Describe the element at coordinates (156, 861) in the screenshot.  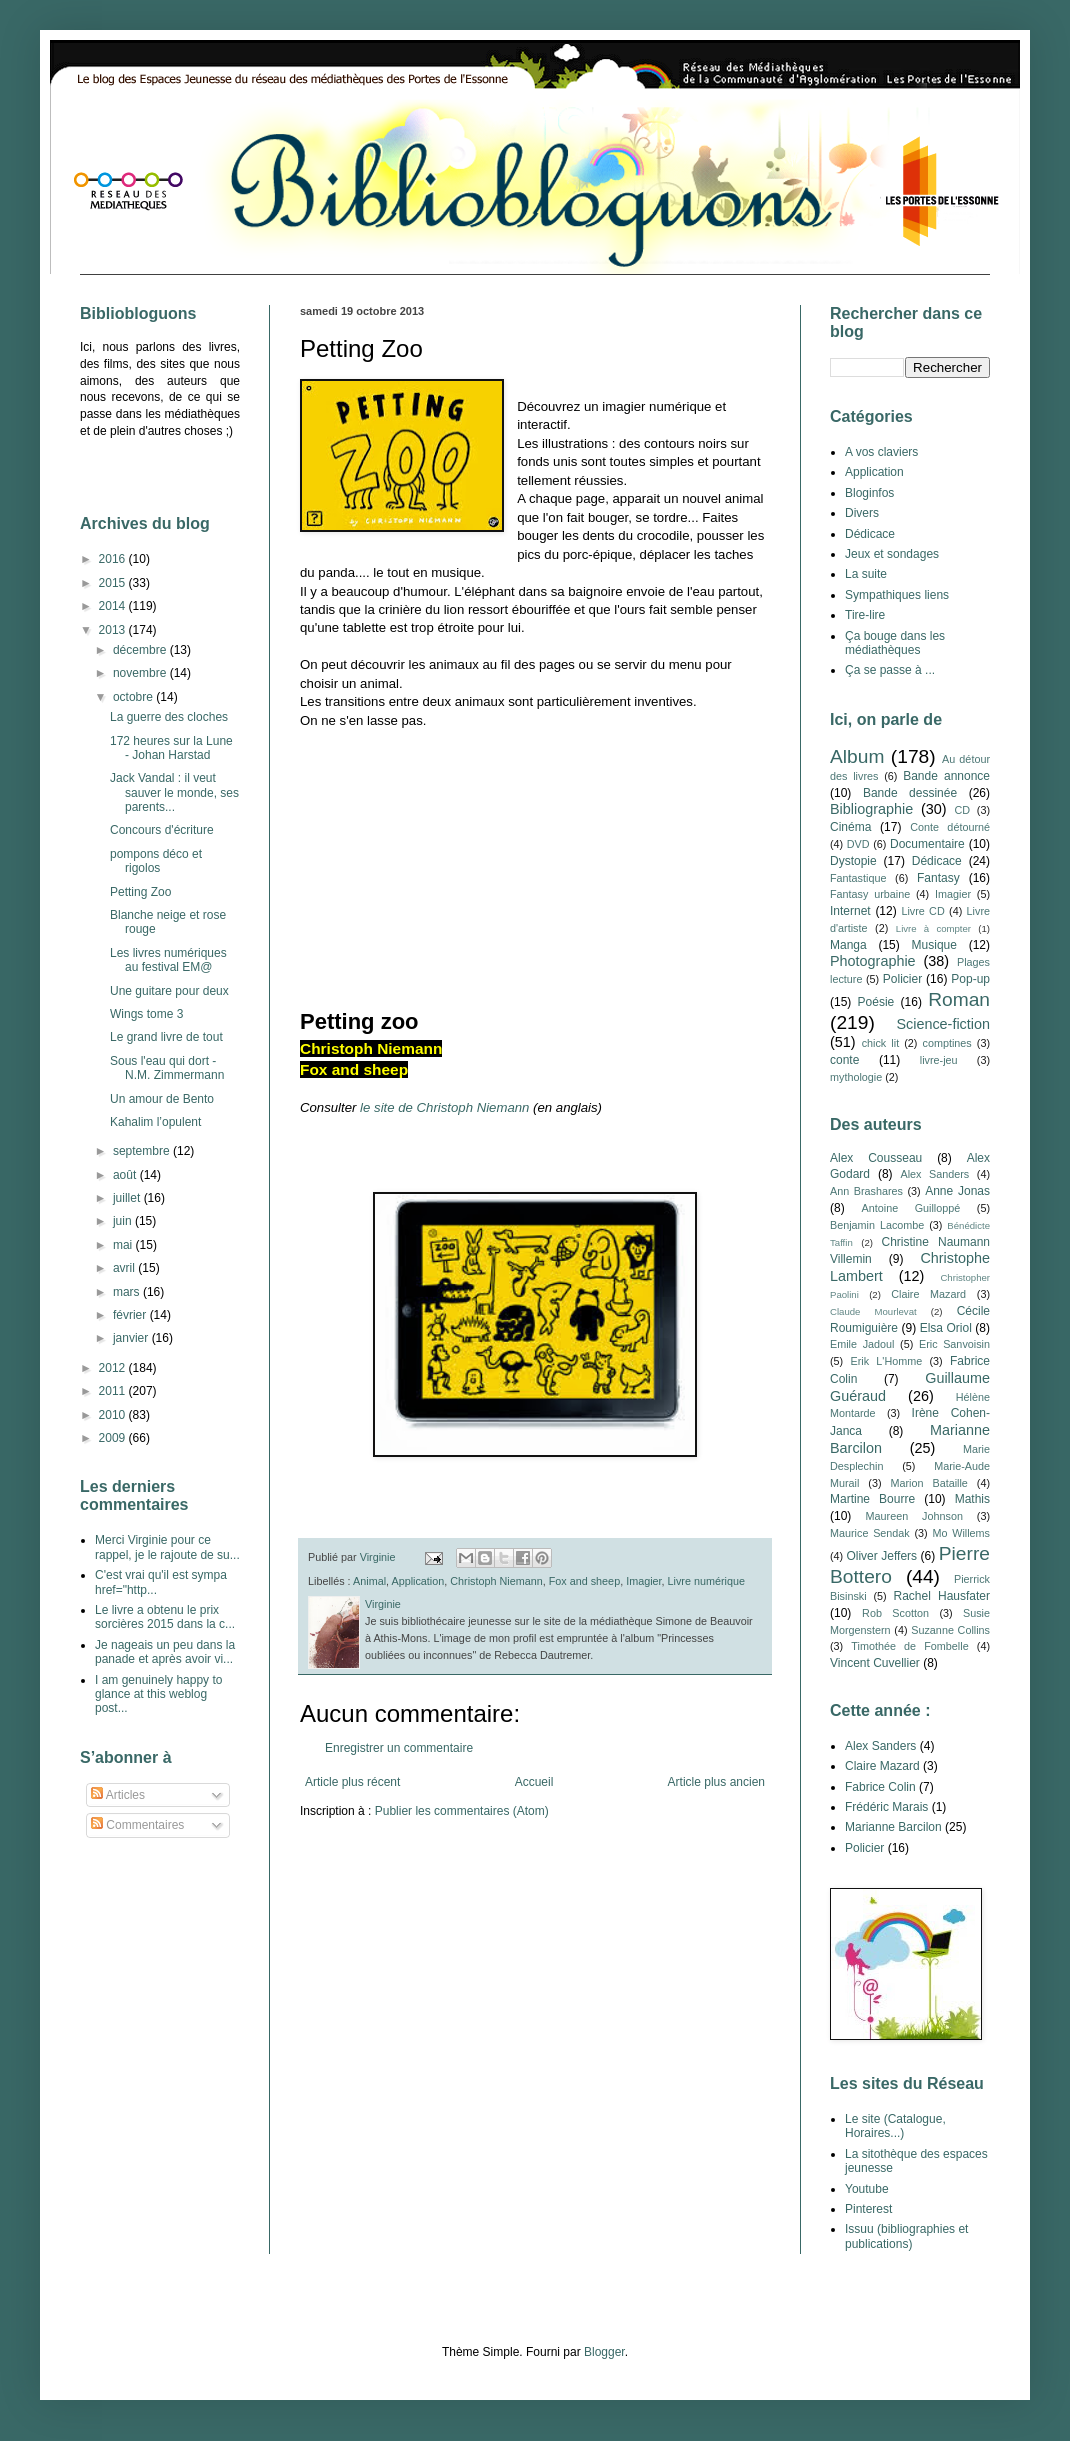
I see `pompons déco et rigolos` at that location.